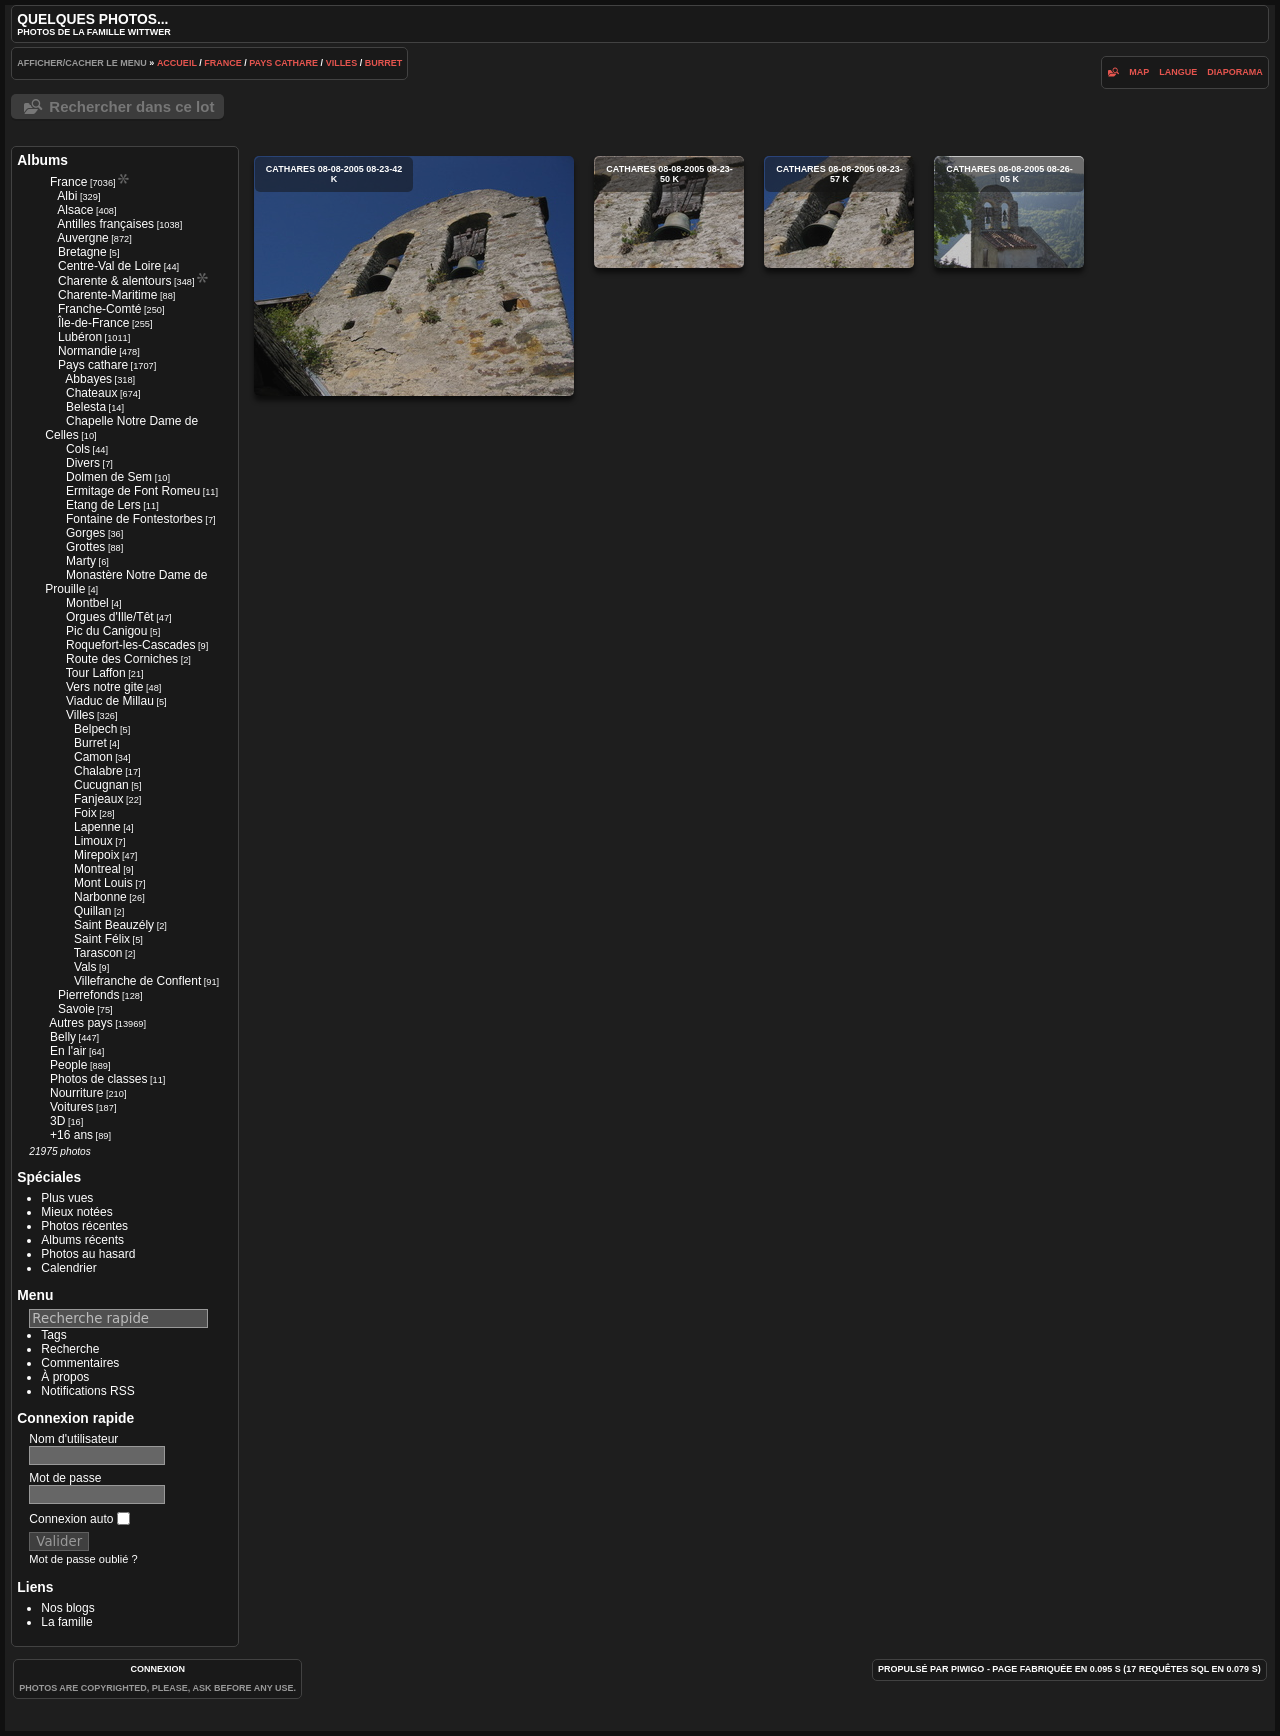 This screenshot has width=1280, height=1736. Describe the element at coordinates (83, 463) in the screenshot. I see `Divers` at that location.